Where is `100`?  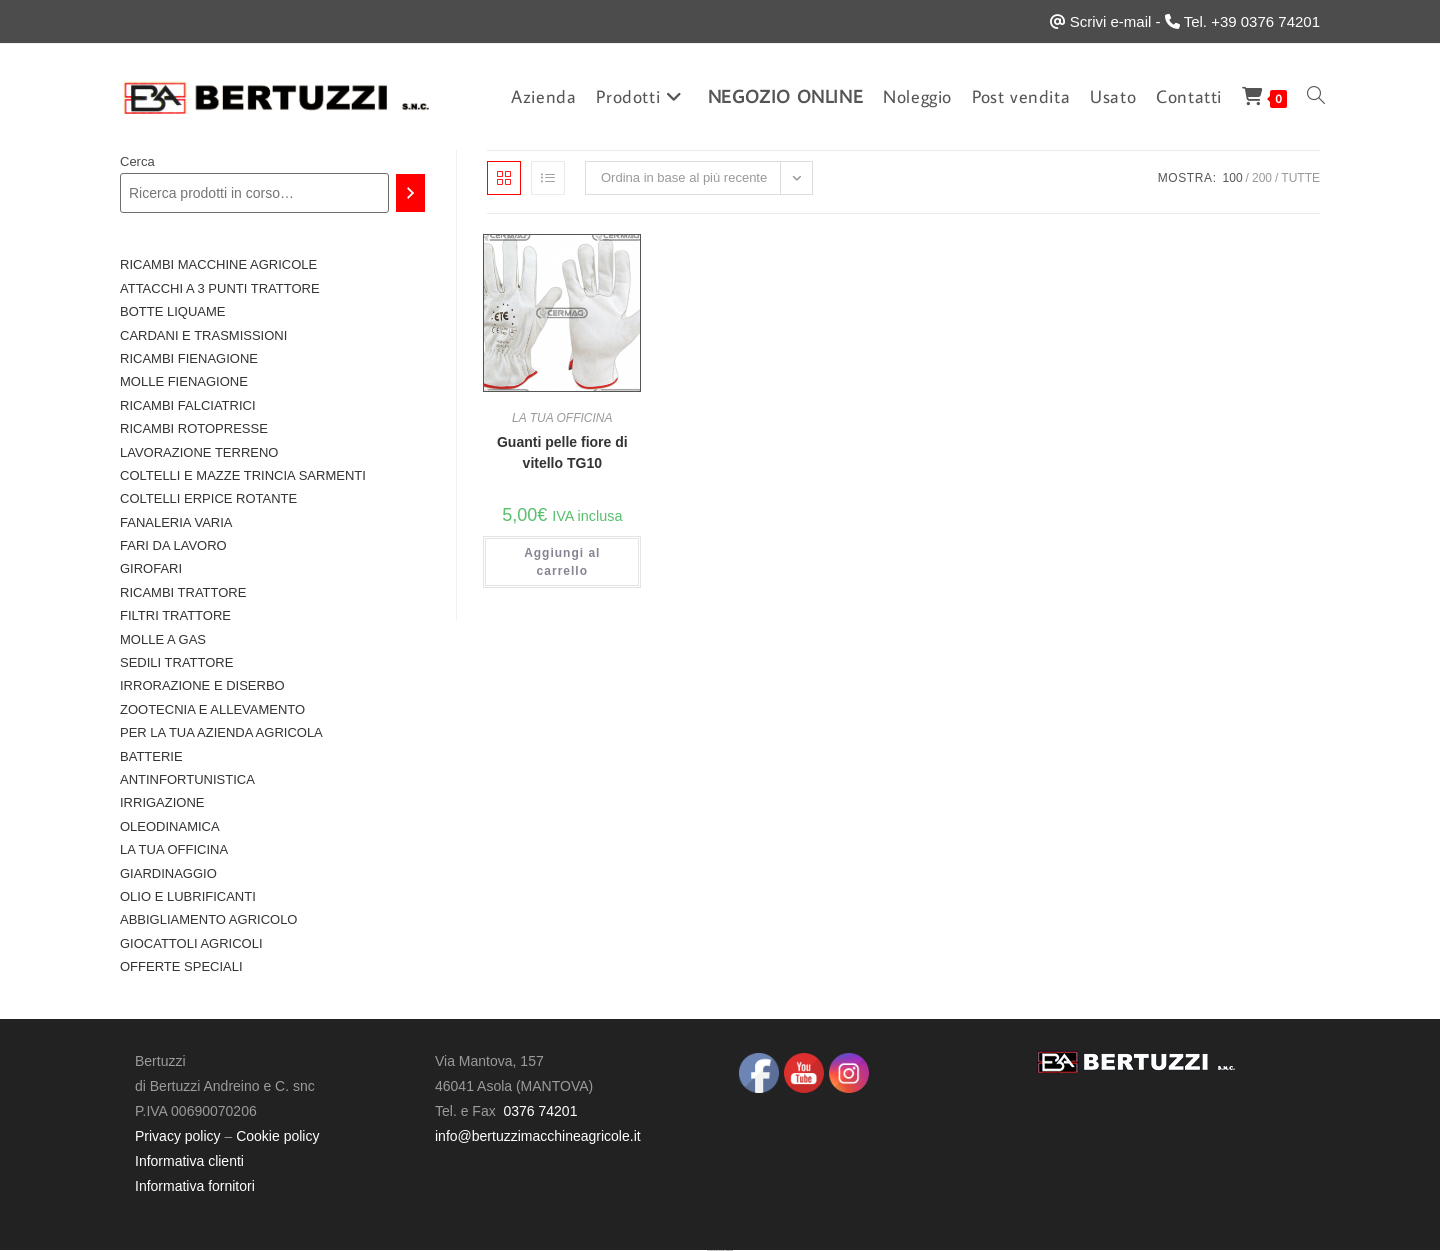 100 is located at coordinates (1233, 178).